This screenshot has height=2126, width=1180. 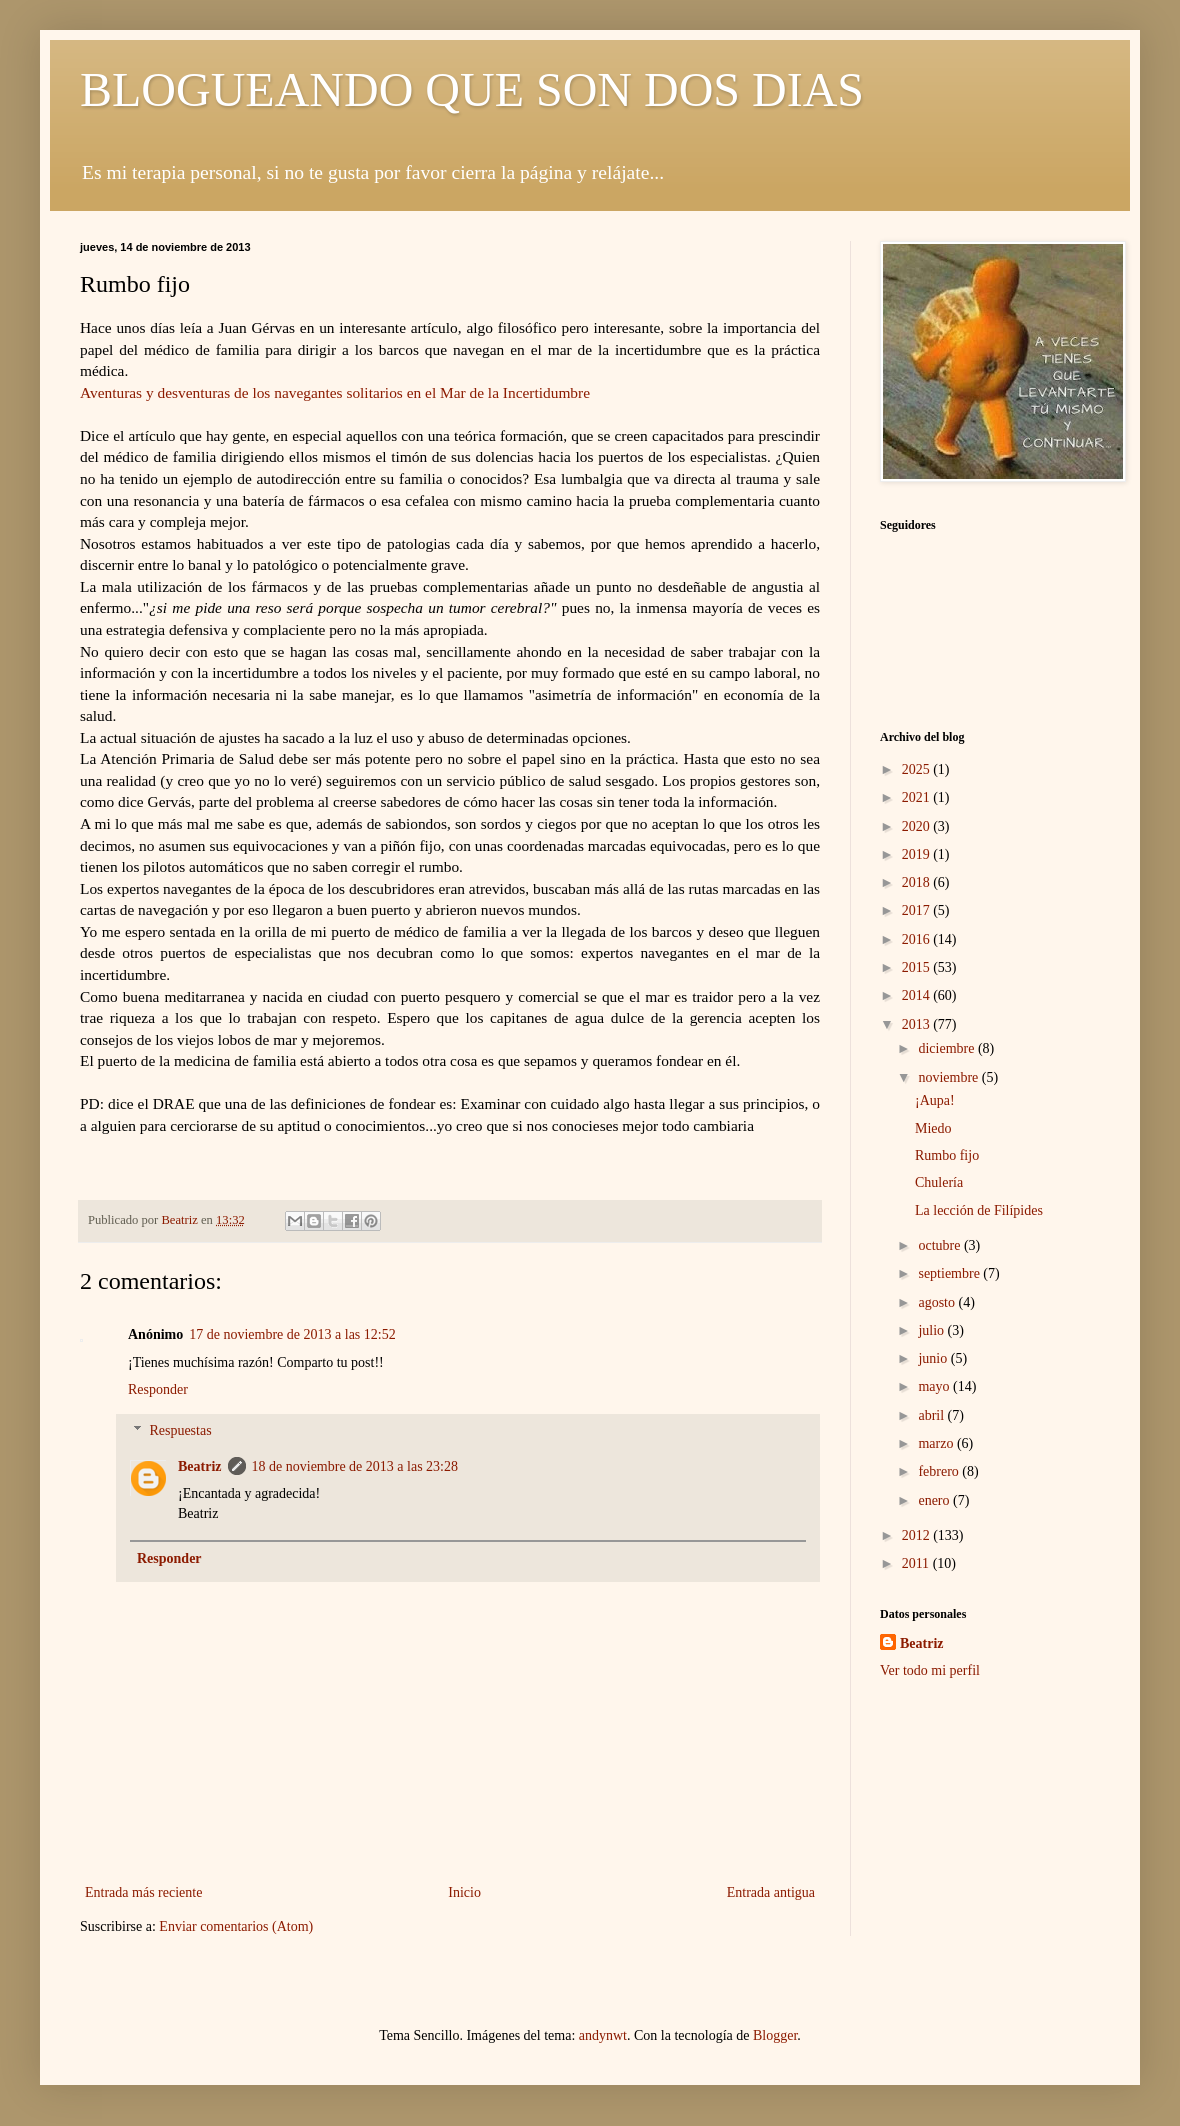 I want to click on 2016, so click(x=918, y=939).